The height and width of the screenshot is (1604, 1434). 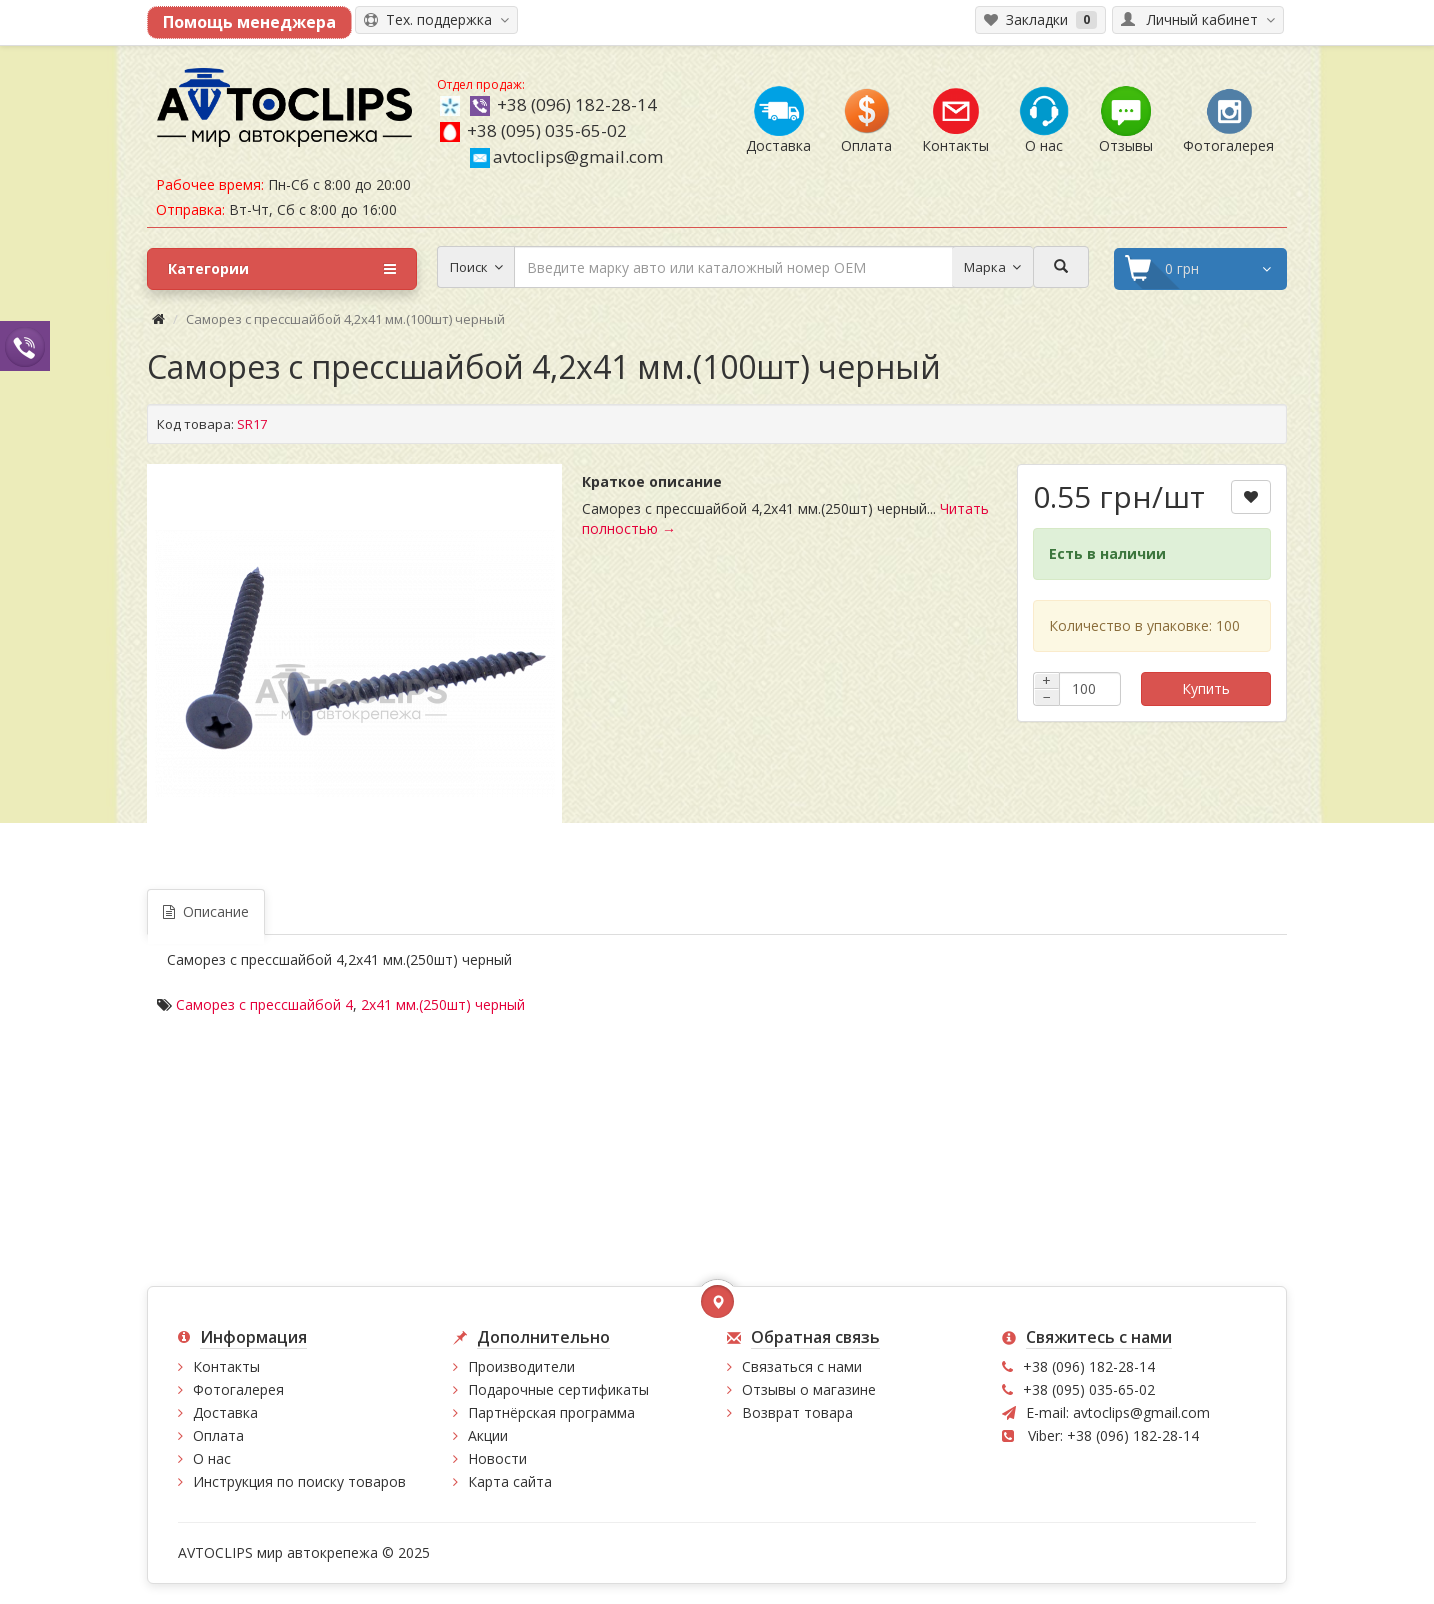 I want to click on Оплата, so click(x=218, y=1435).